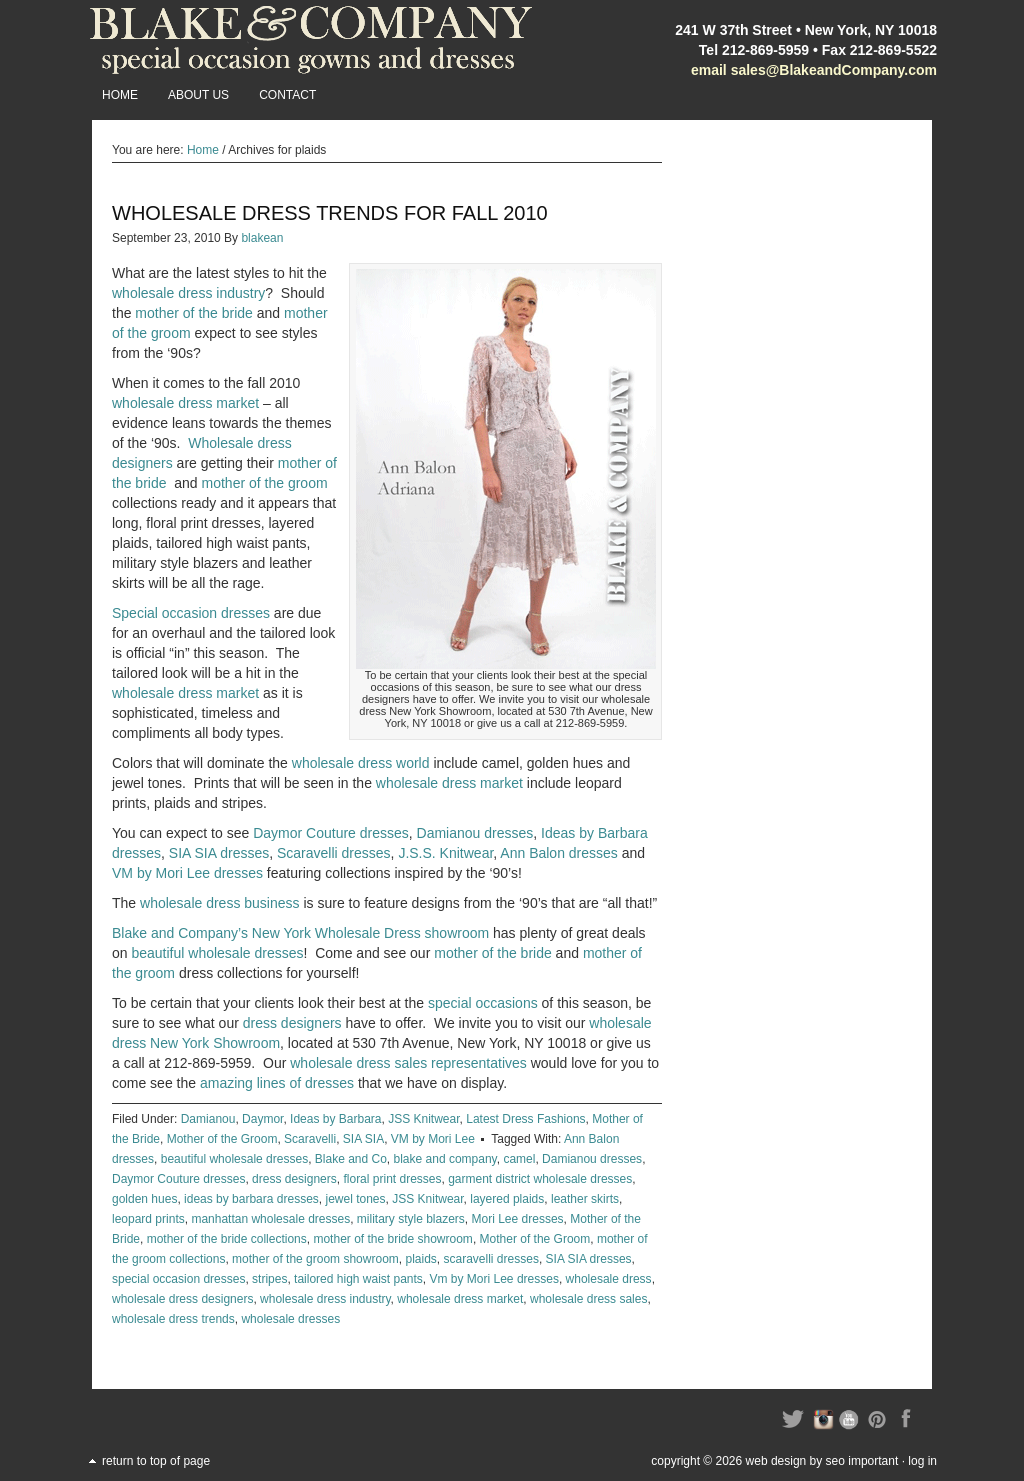 The width and height of the screenshot is (1024, 1481). I want to click on Daymor, so click(262, 1119).